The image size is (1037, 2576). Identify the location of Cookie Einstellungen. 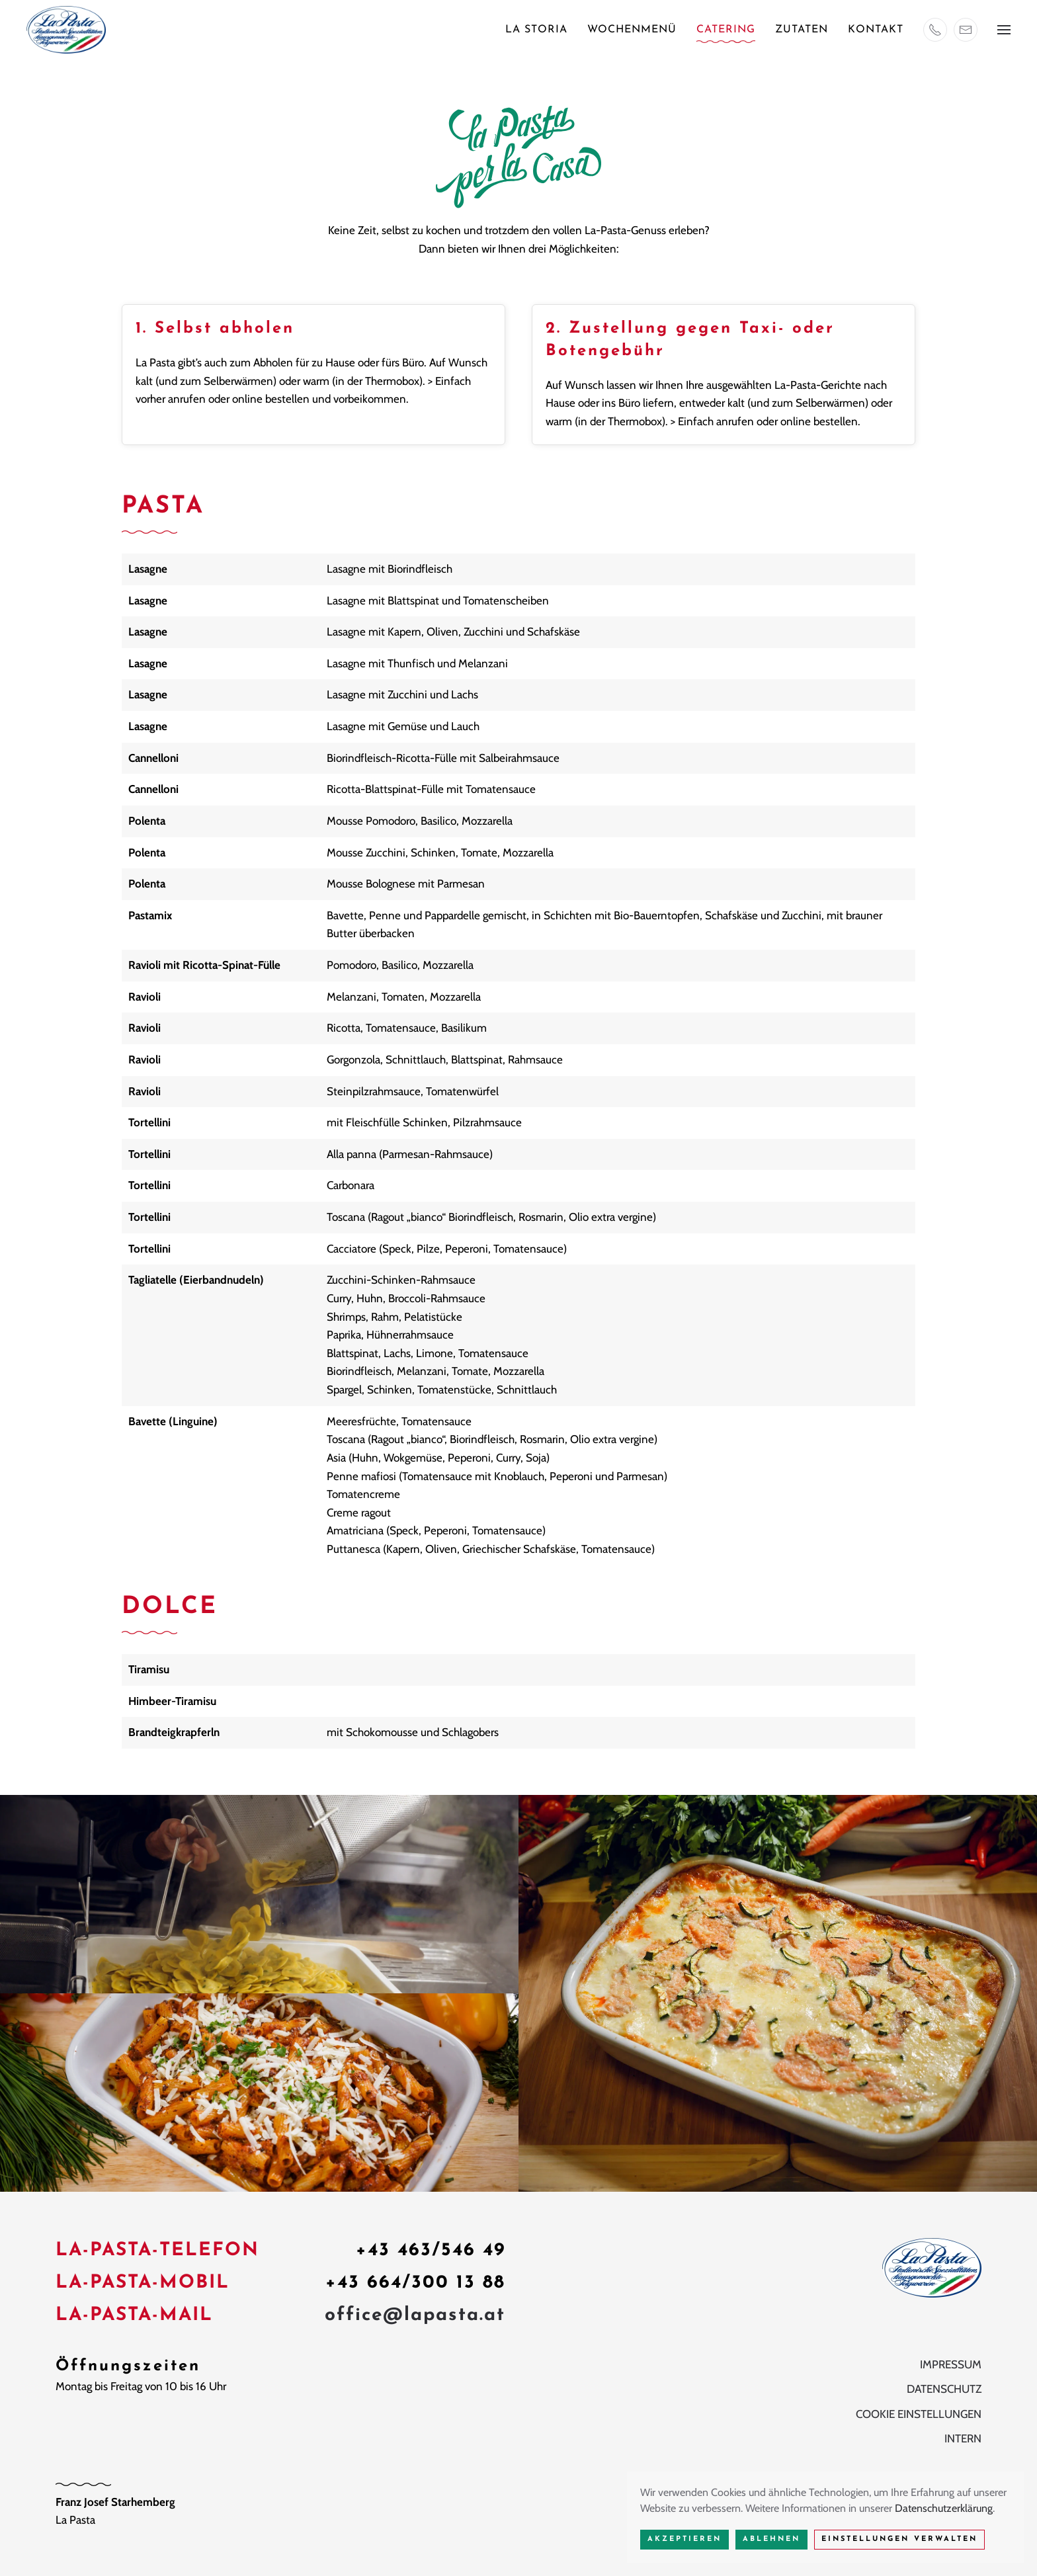
(918, 2416).